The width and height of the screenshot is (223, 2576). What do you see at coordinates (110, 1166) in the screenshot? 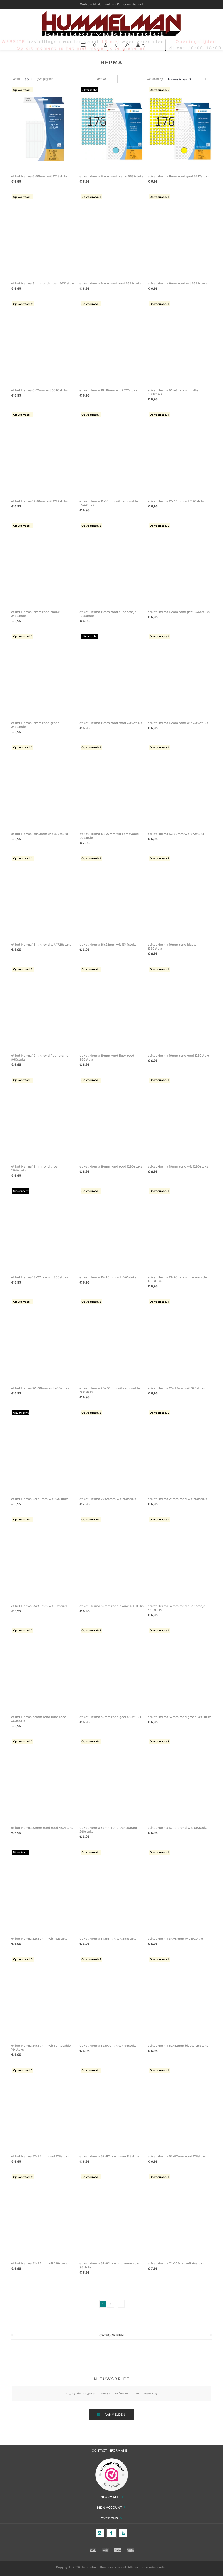
I see `etiket Herma 19mm rond rood 1280stuks` at bounding box center [110, 1166].